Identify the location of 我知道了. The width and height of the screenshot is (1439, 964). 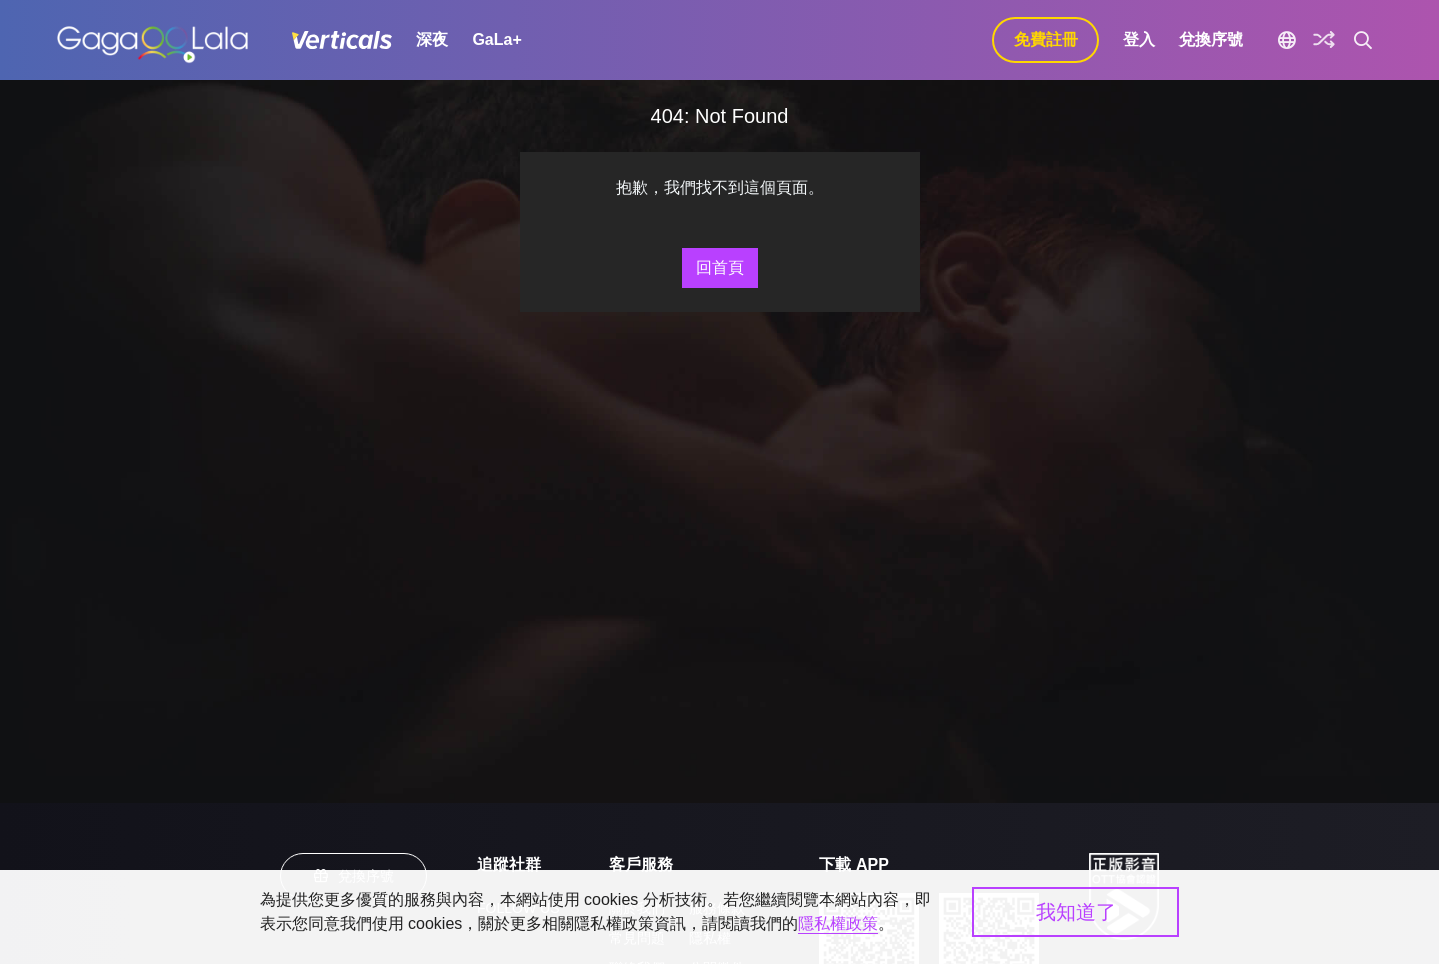
(1076, 912).